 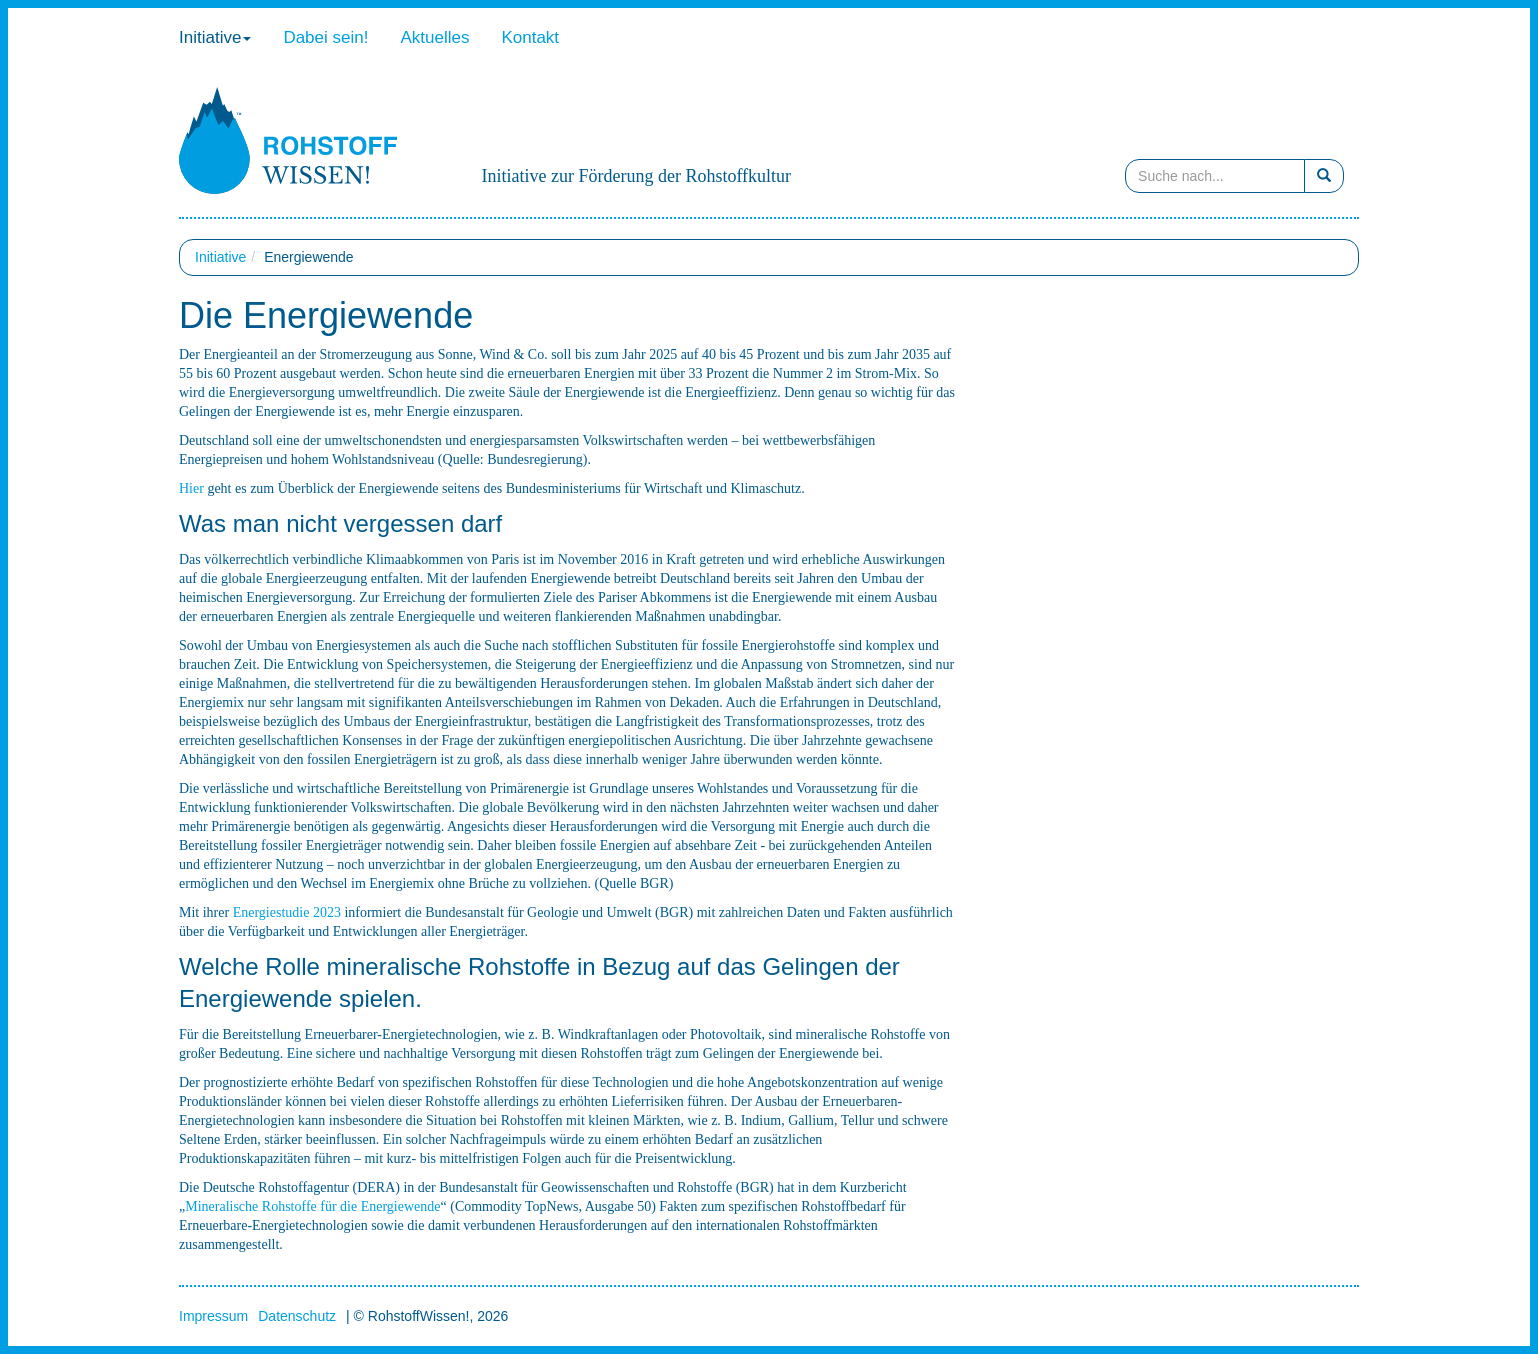 I want to click on Kontakt, so click(x=530, y=37).